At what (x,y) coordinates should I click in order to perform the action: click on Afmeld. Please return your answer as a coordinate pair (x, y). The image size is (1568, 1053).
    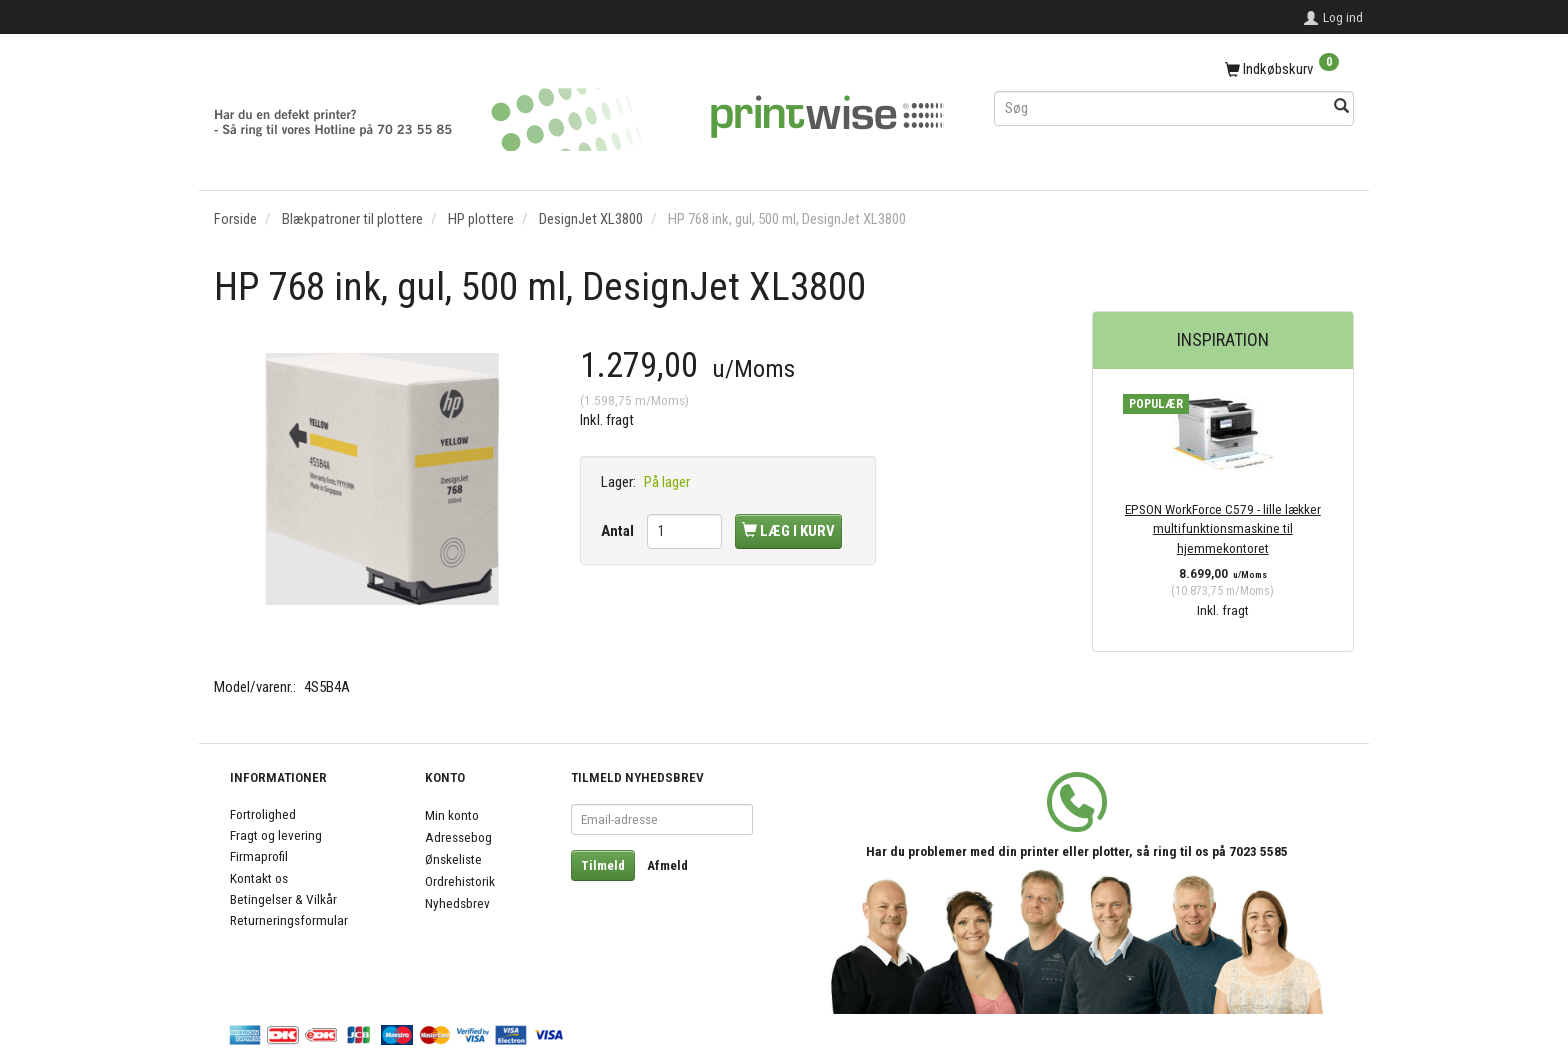
    Looking at the image, I should click on (667, 865).